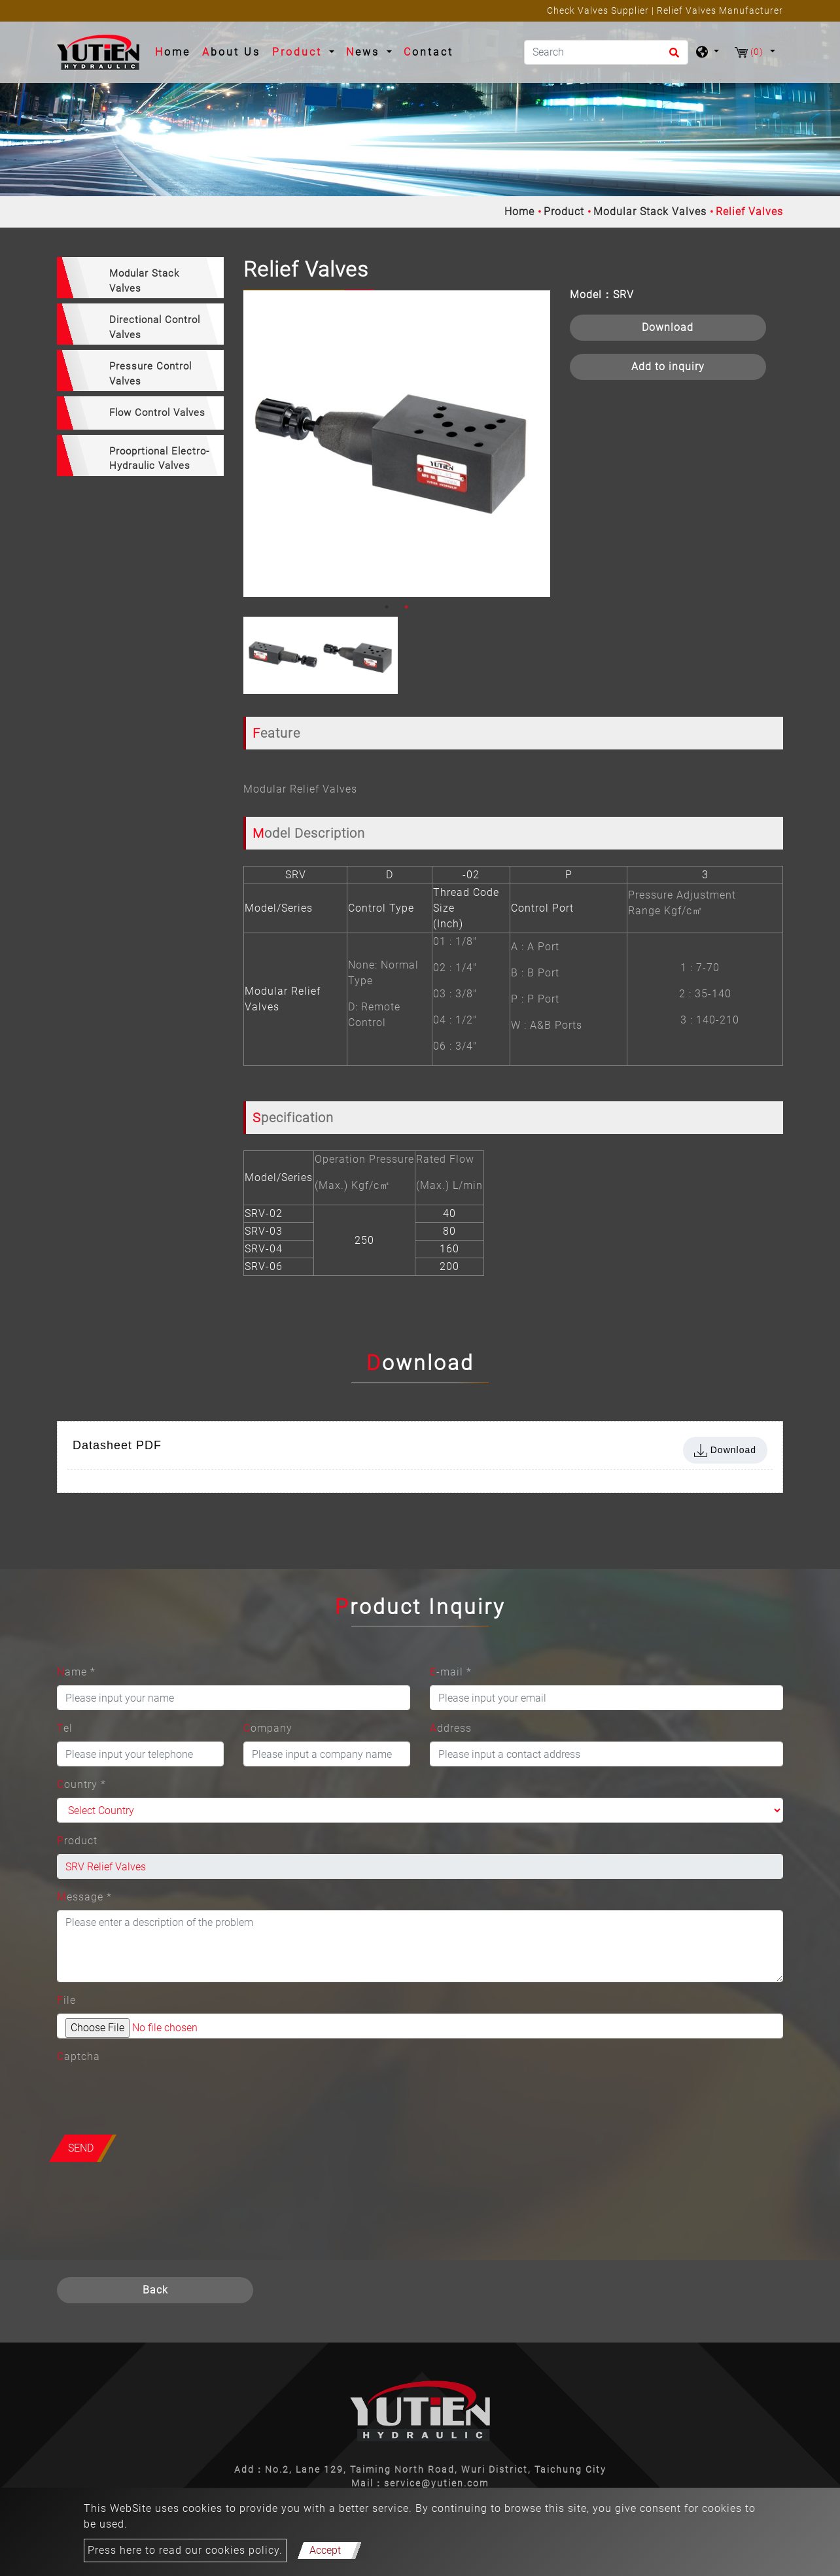 The width and height of the screenshot is (840, 2576). What do you see at coordinates (396, 443) in the screenshot?
I see `[option]` at bounding box center [396, 443].